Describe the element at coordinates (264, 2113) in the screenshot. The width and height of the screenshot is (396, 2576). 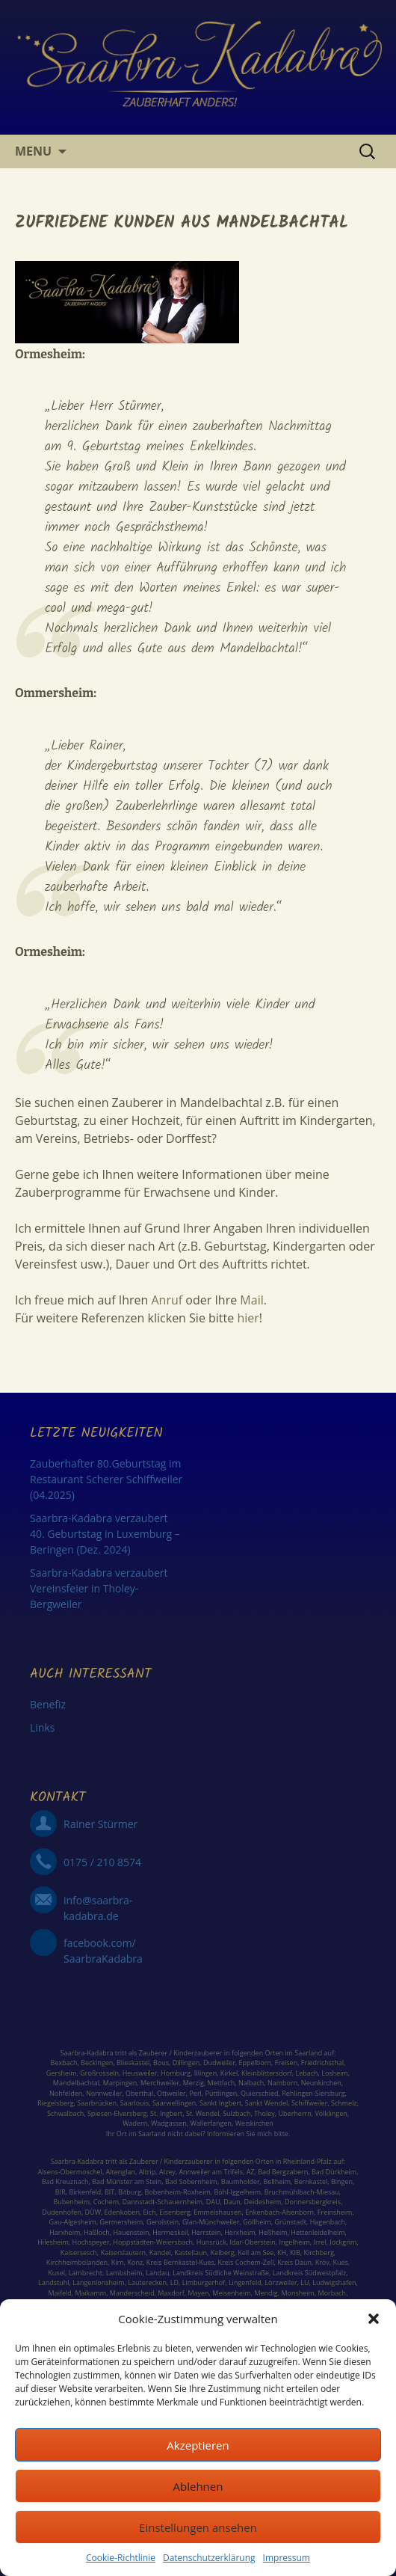
I see `Tholey` at that location.